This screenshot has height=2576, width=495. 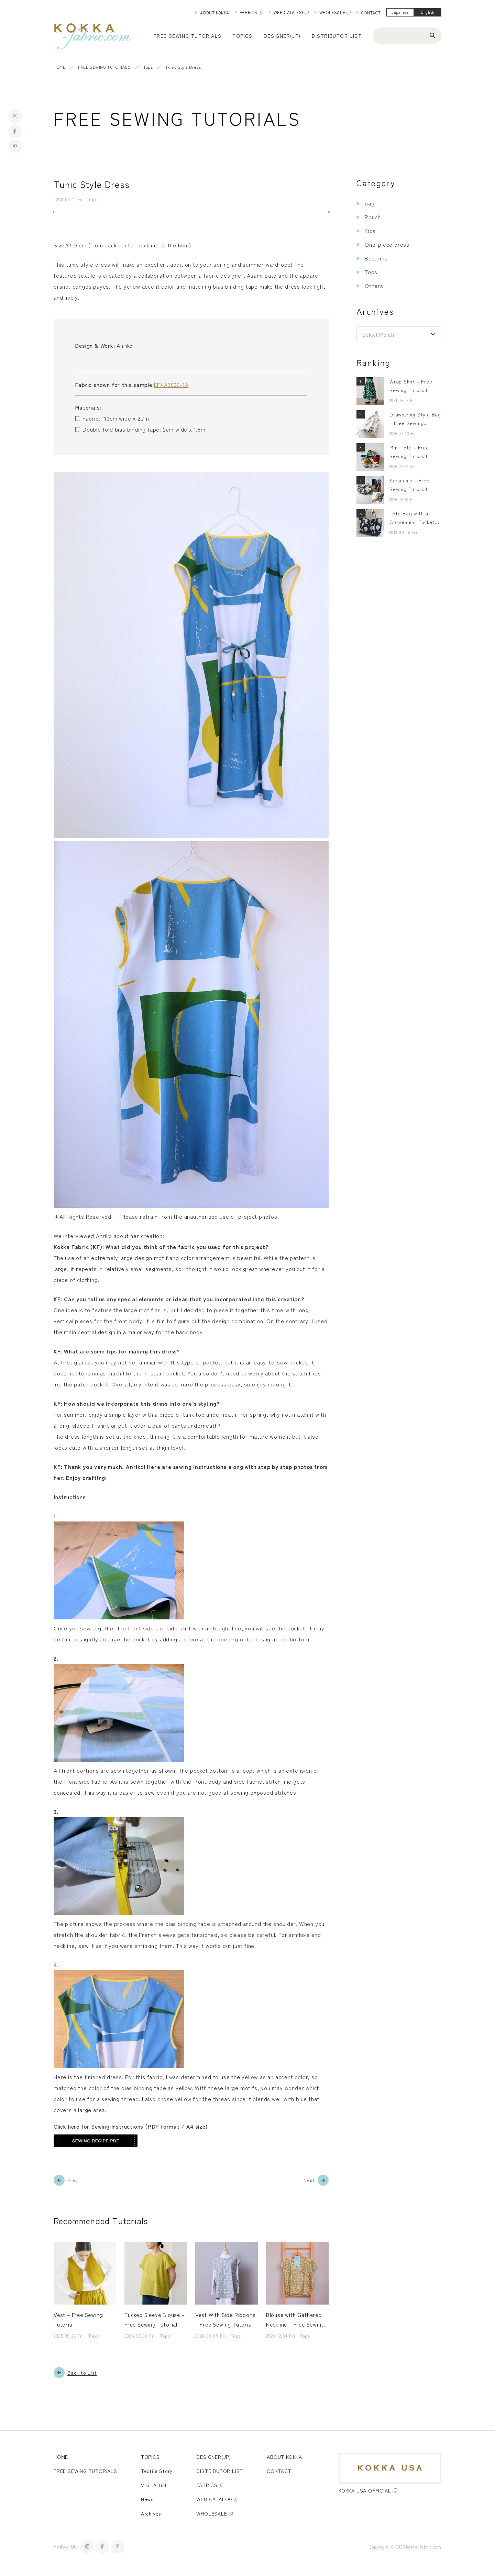 What do you see at coordinates (72, 2180) in the screenshot?
I see `Prev` at bounding box center [72, 2180].